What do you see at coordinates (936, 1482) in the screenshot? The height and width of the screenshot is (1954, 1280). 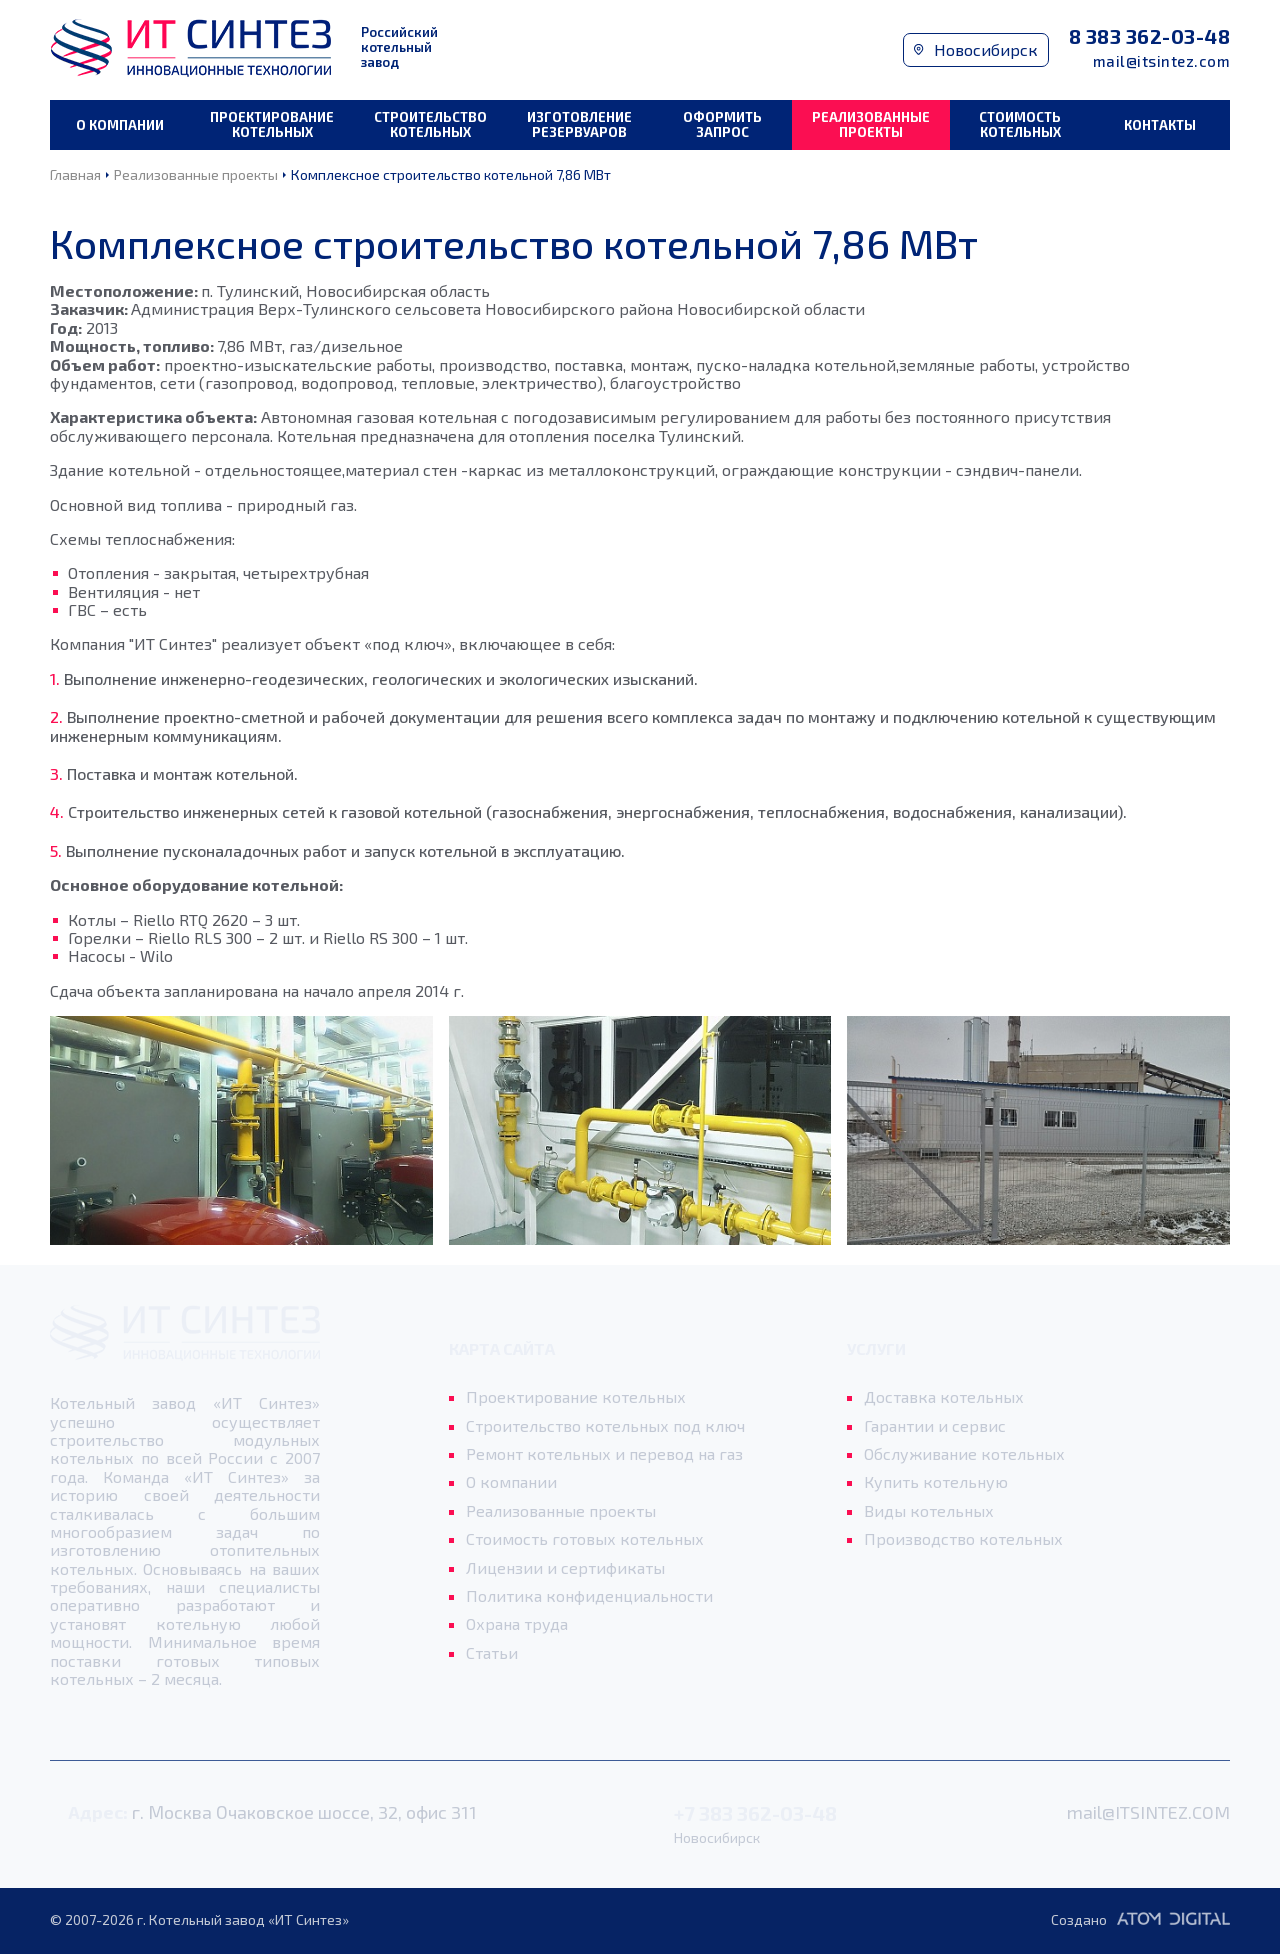 I see `Купить котельную` at bounding box center [936, 1482].